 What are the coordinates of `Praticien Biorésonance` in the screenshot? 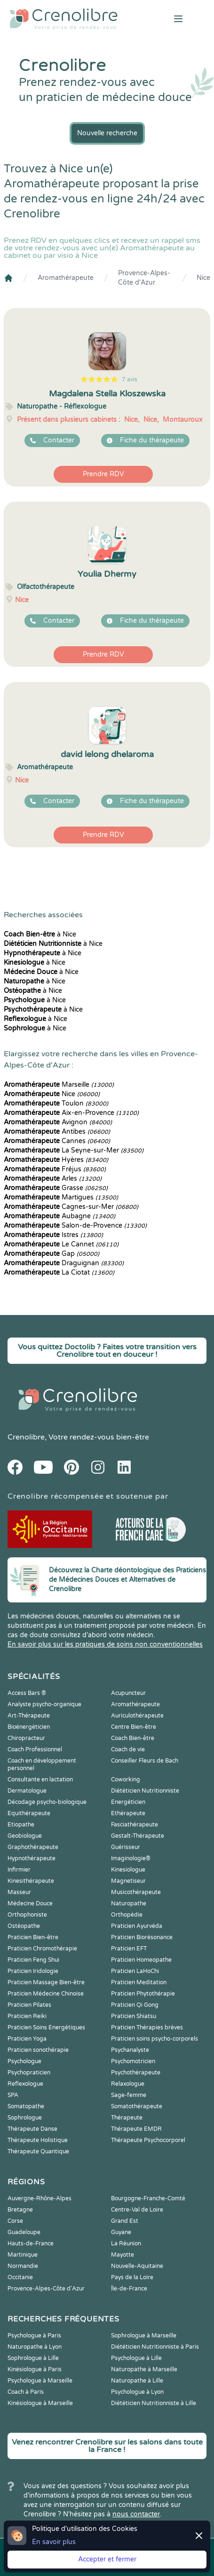 It's located at (142, 1937).